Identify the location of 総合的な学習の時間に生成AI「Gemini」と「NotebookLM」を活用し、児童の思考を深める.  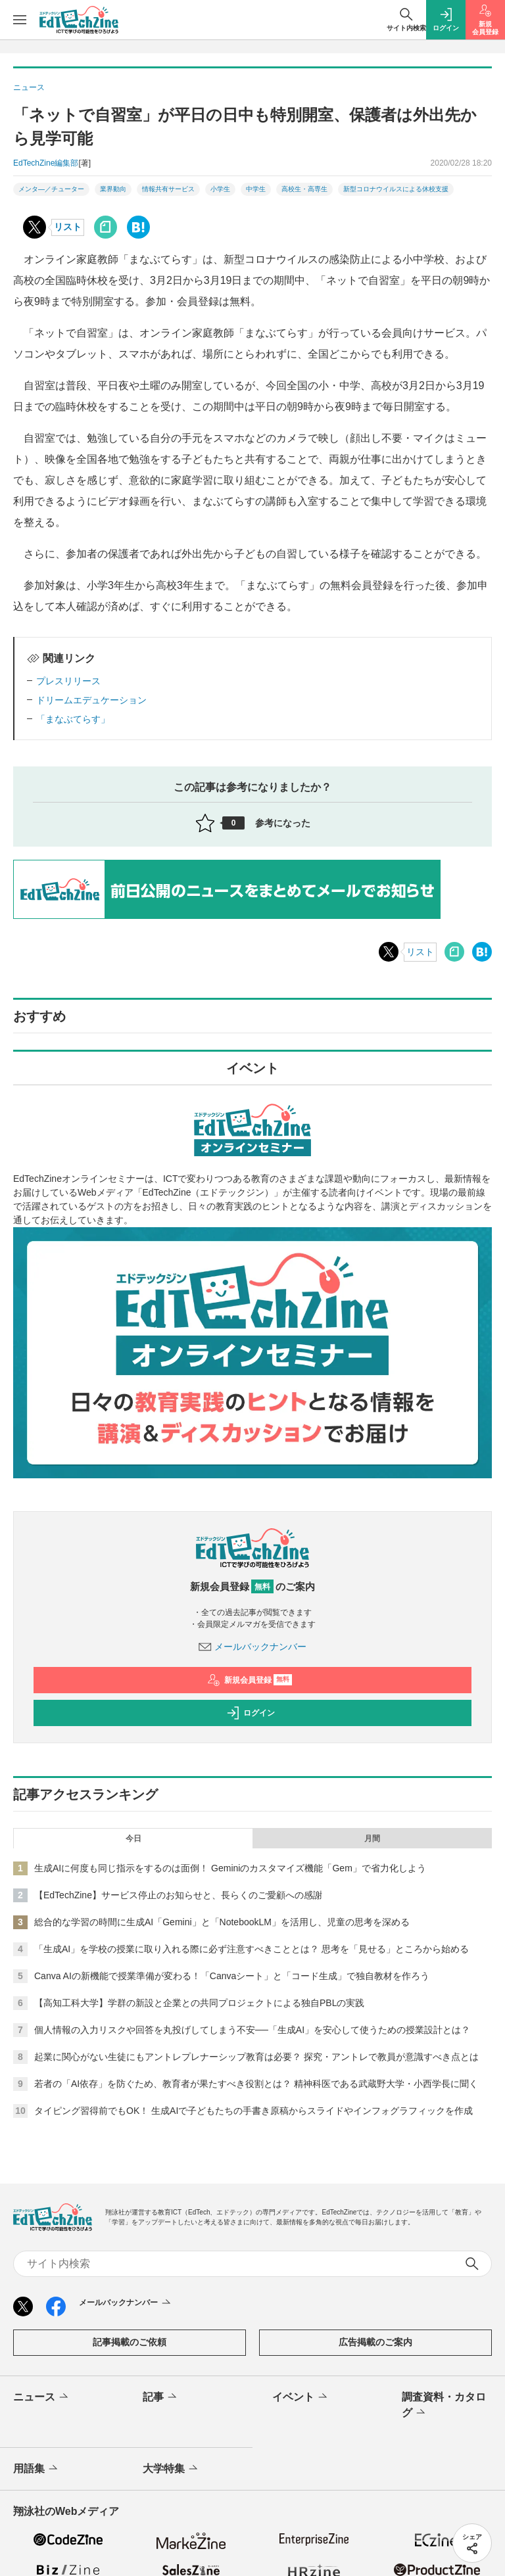
(222, 1922).